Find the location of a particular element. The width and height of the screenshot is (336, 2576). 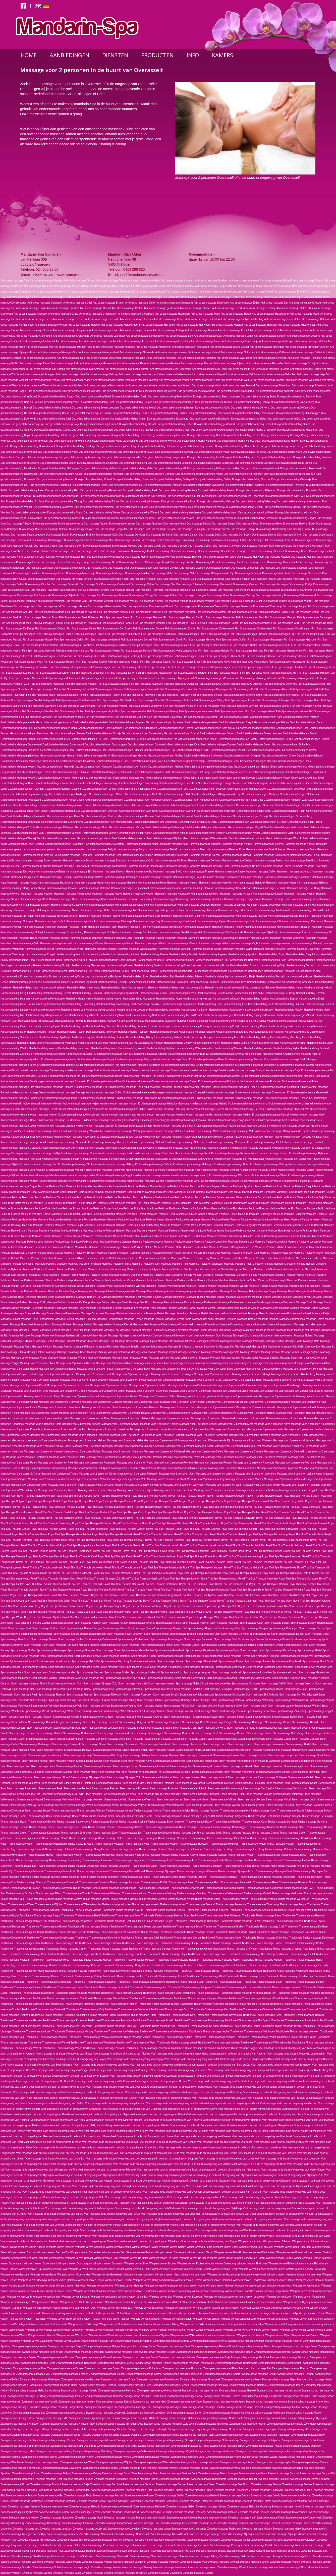

Duo massage Hoeven is located at coordinates (53, 562).